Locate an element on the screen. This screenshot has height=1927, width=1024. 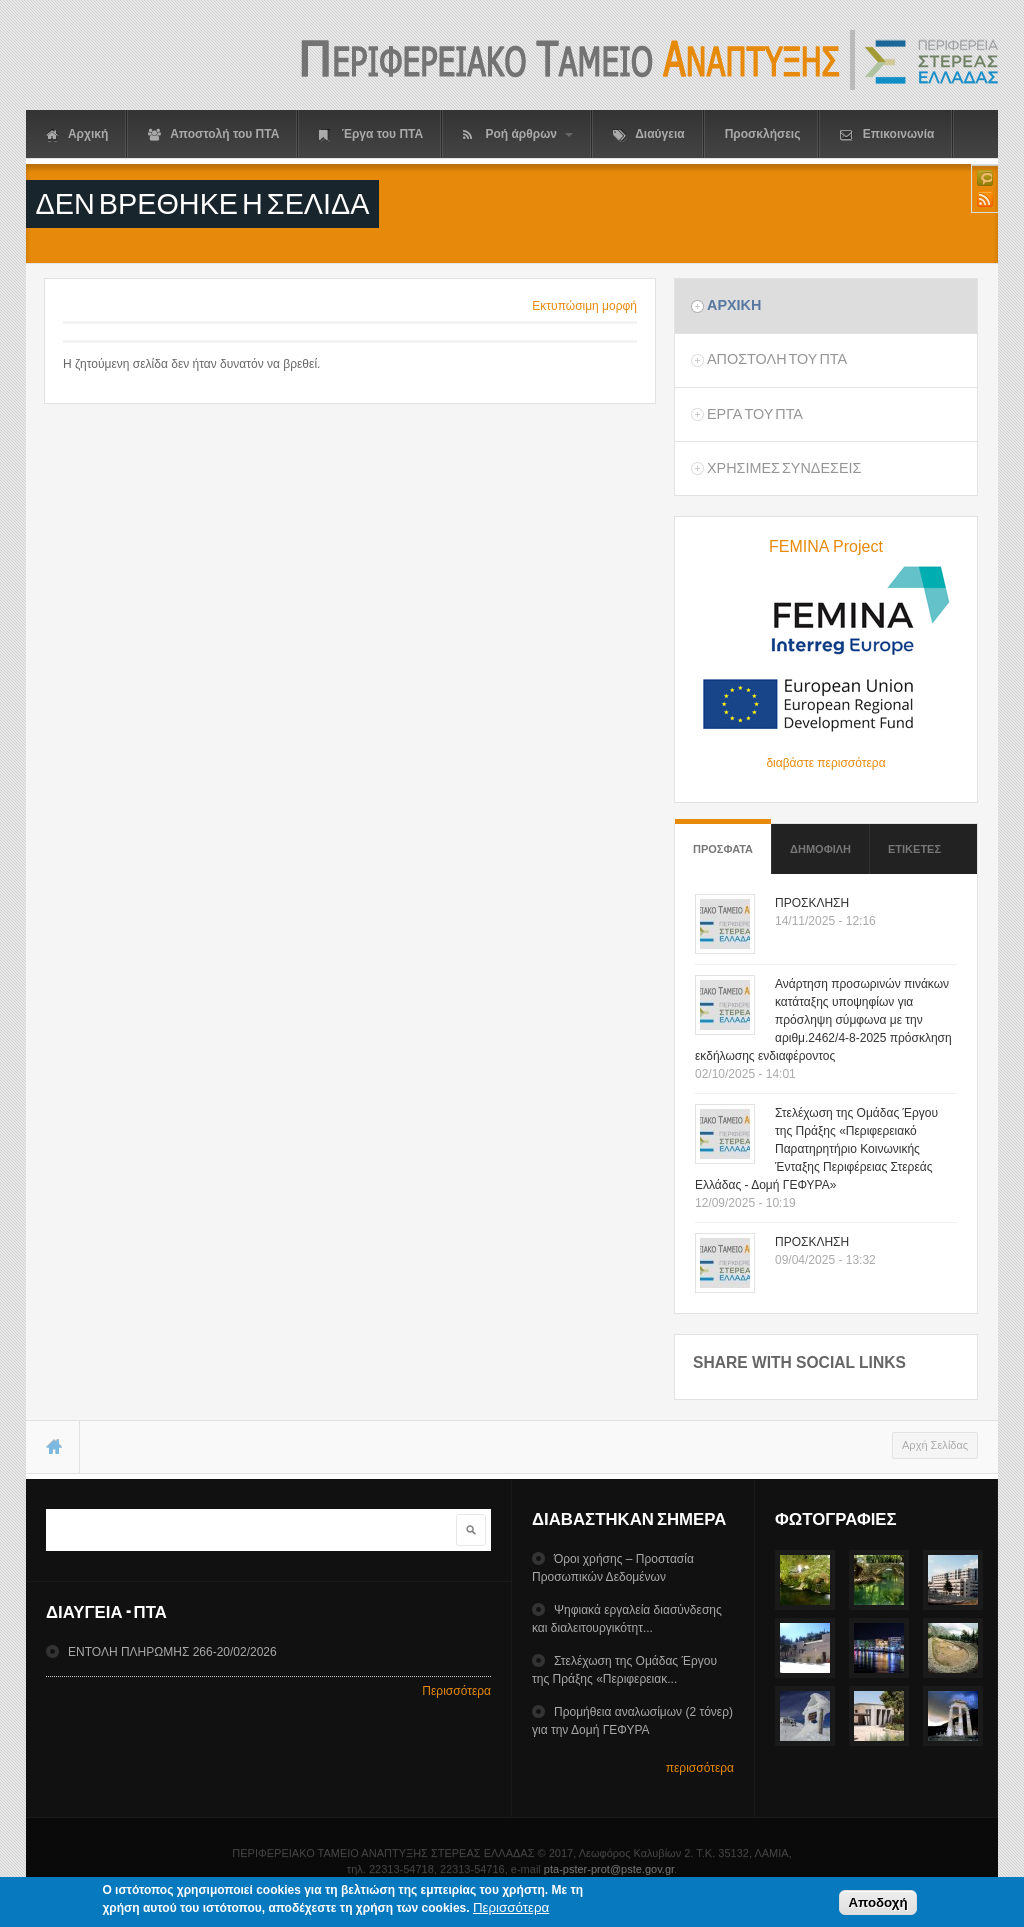
Εργα του ΠΤΑ is located at coordinates (755, 414).